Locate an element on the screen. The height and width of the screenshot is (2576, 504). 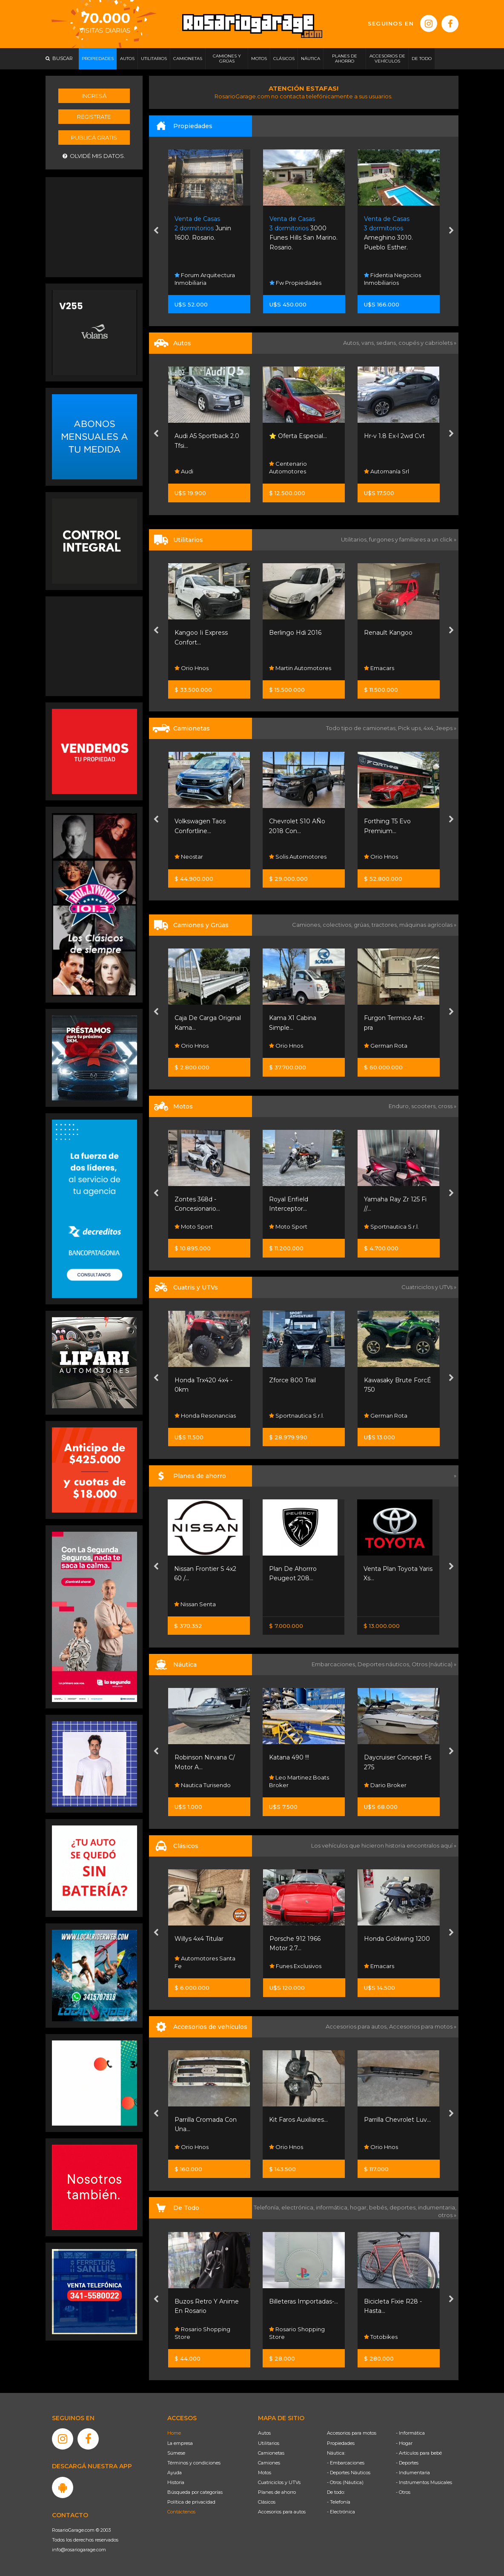
Willys 4x4 Titular is located at coordinates (199, 1939).